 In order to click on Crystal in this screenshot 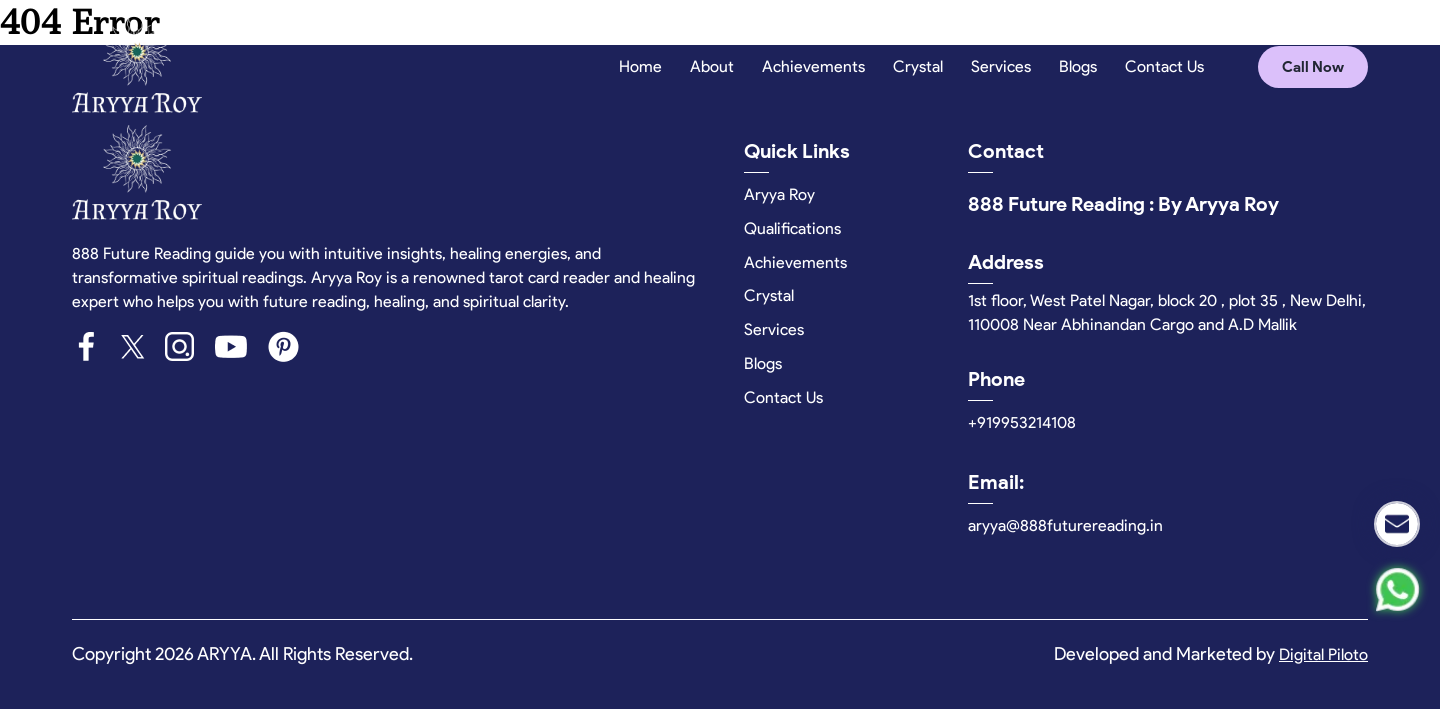, I will do `click(918, 66)`.